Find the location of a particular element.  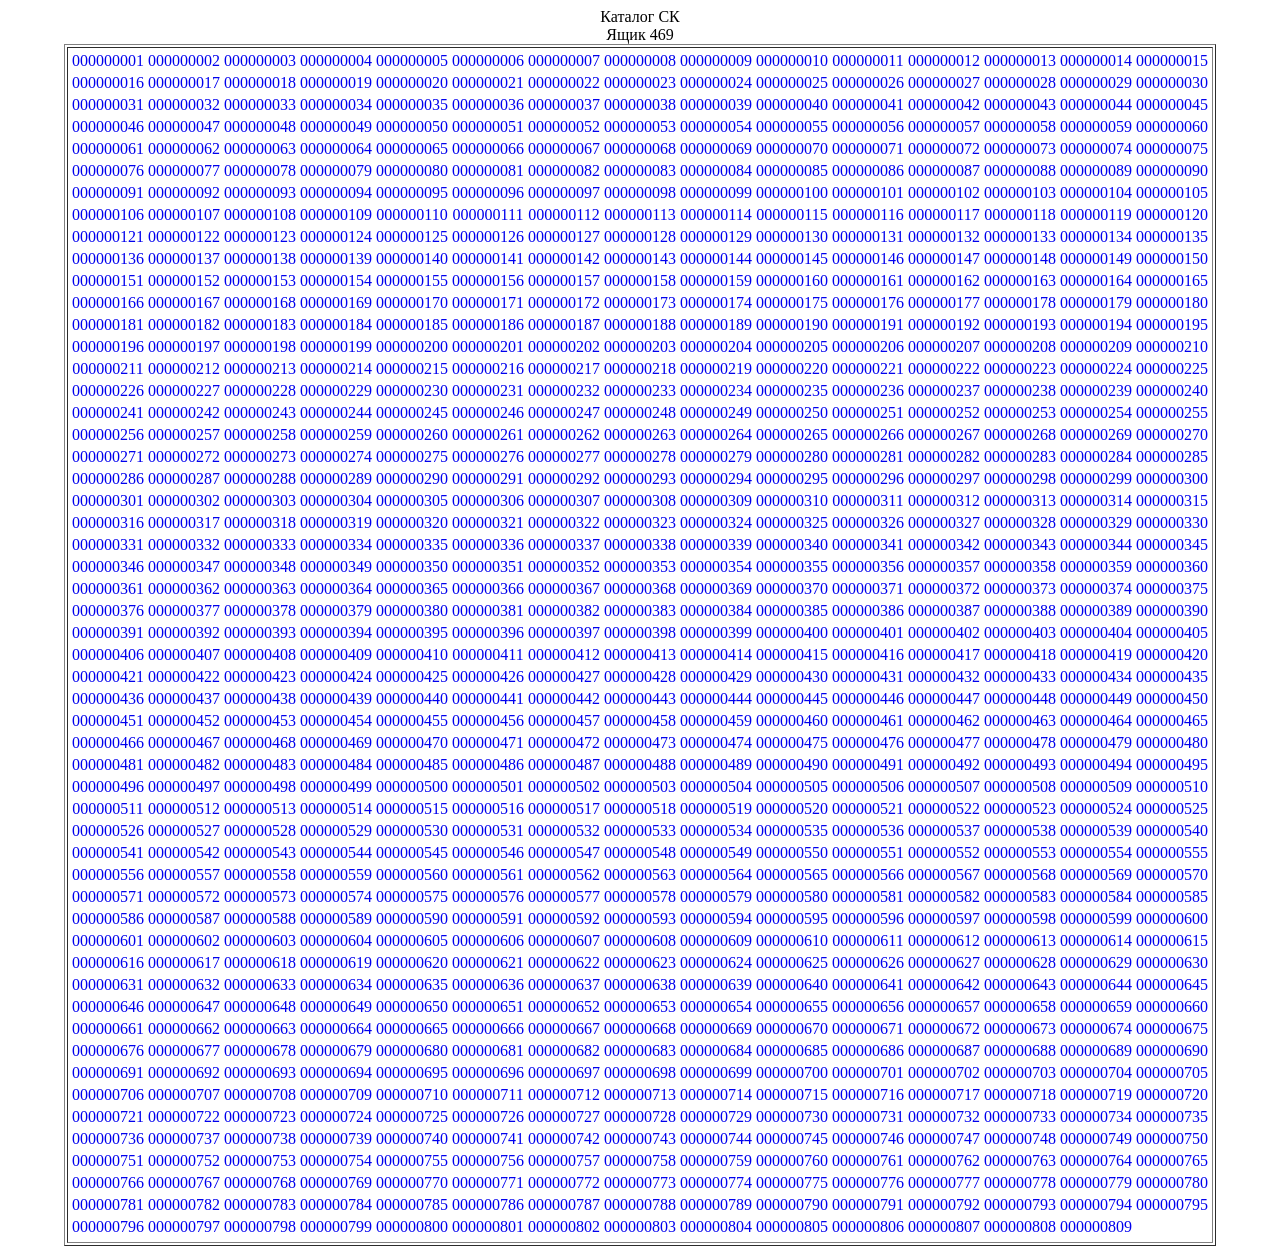

000000271 is located at coordinates (108, 456).